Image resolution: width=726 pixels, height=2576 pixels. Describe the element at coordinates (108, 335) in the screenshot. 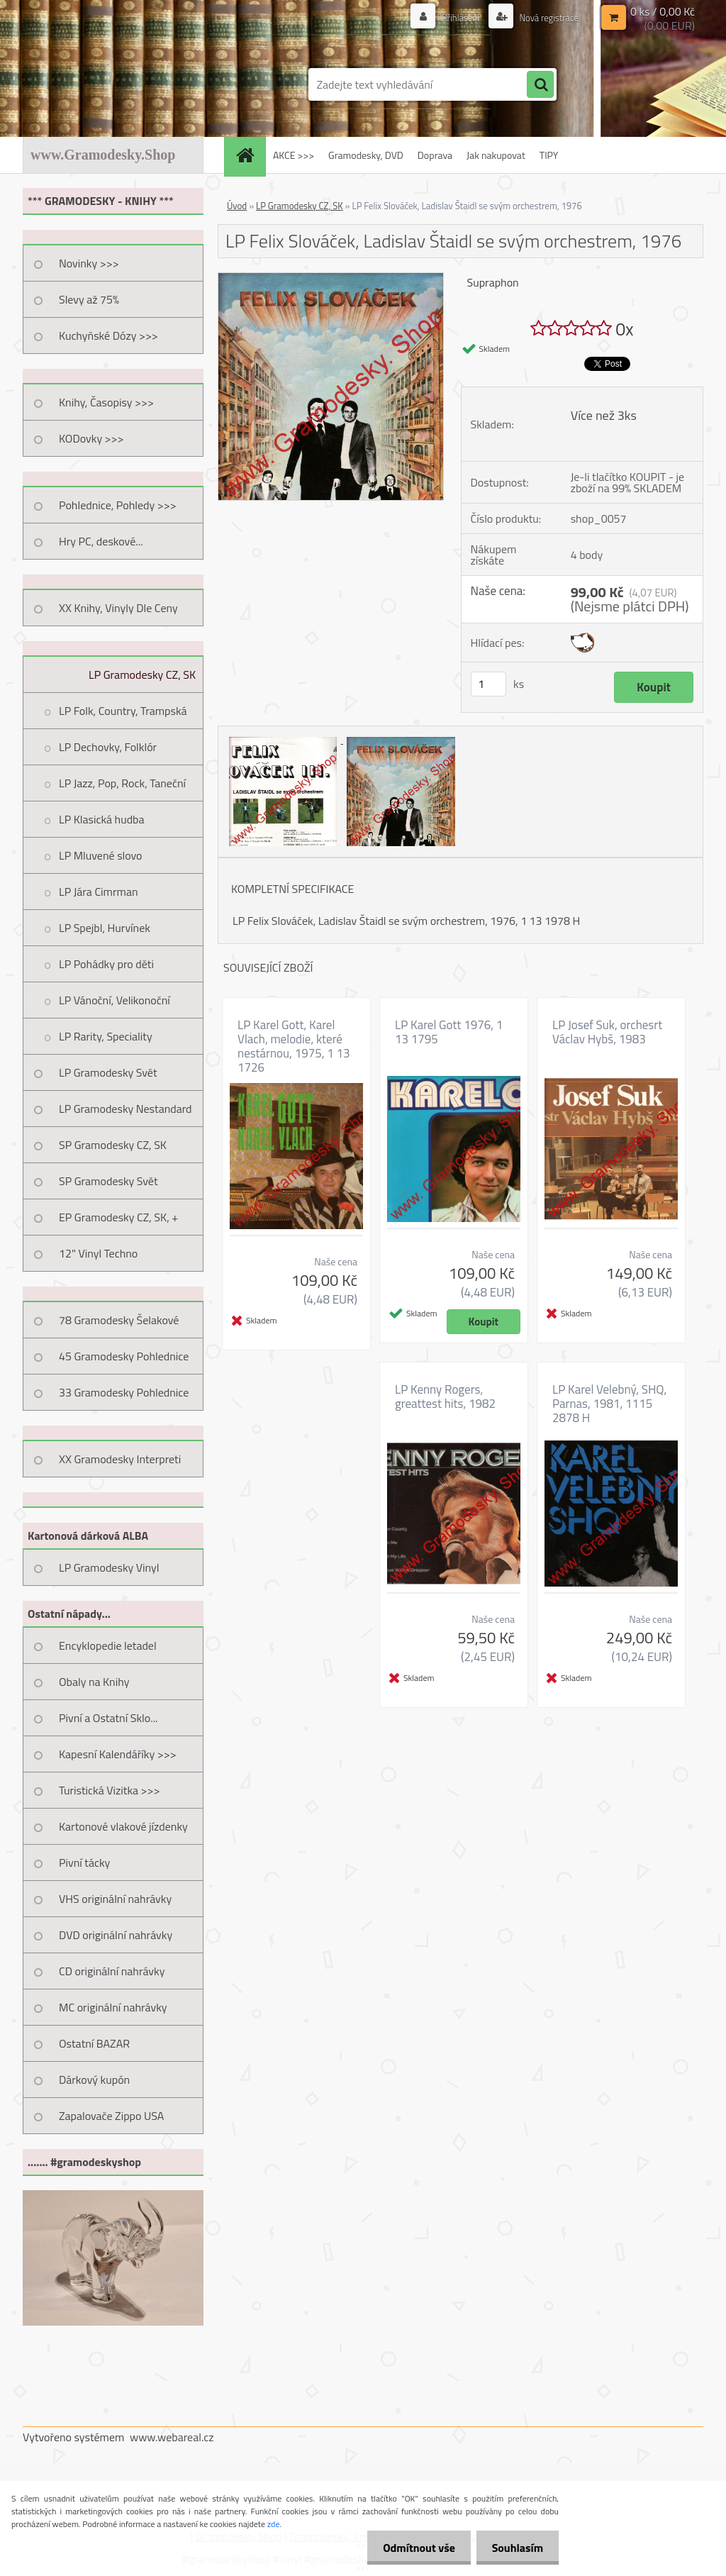

I see `Kuchyňské Dózy >>>` at that location.